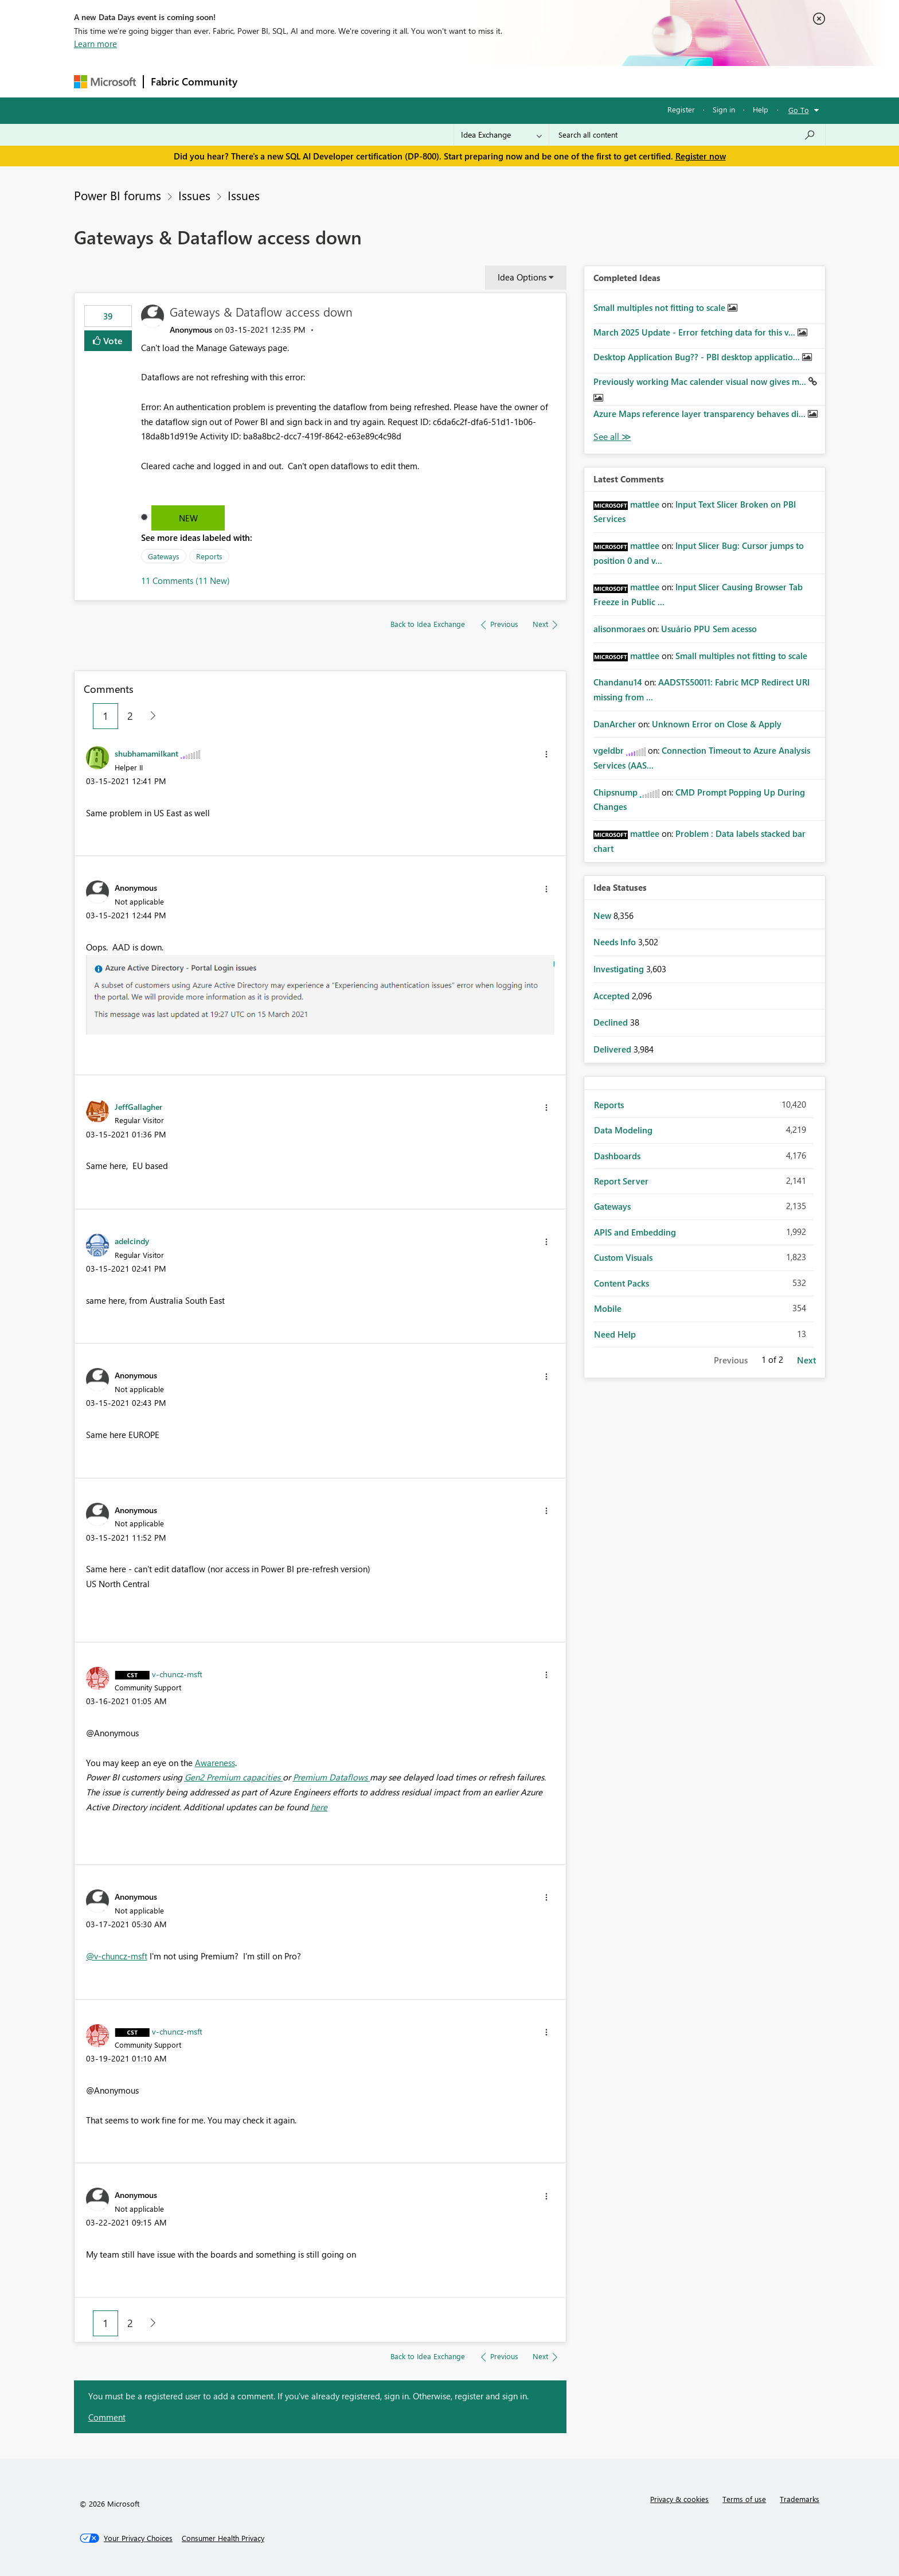 The height and width of the screenshot is (2576, 899). I want to click on [View Profile of DanArcher], so click(614, 724).